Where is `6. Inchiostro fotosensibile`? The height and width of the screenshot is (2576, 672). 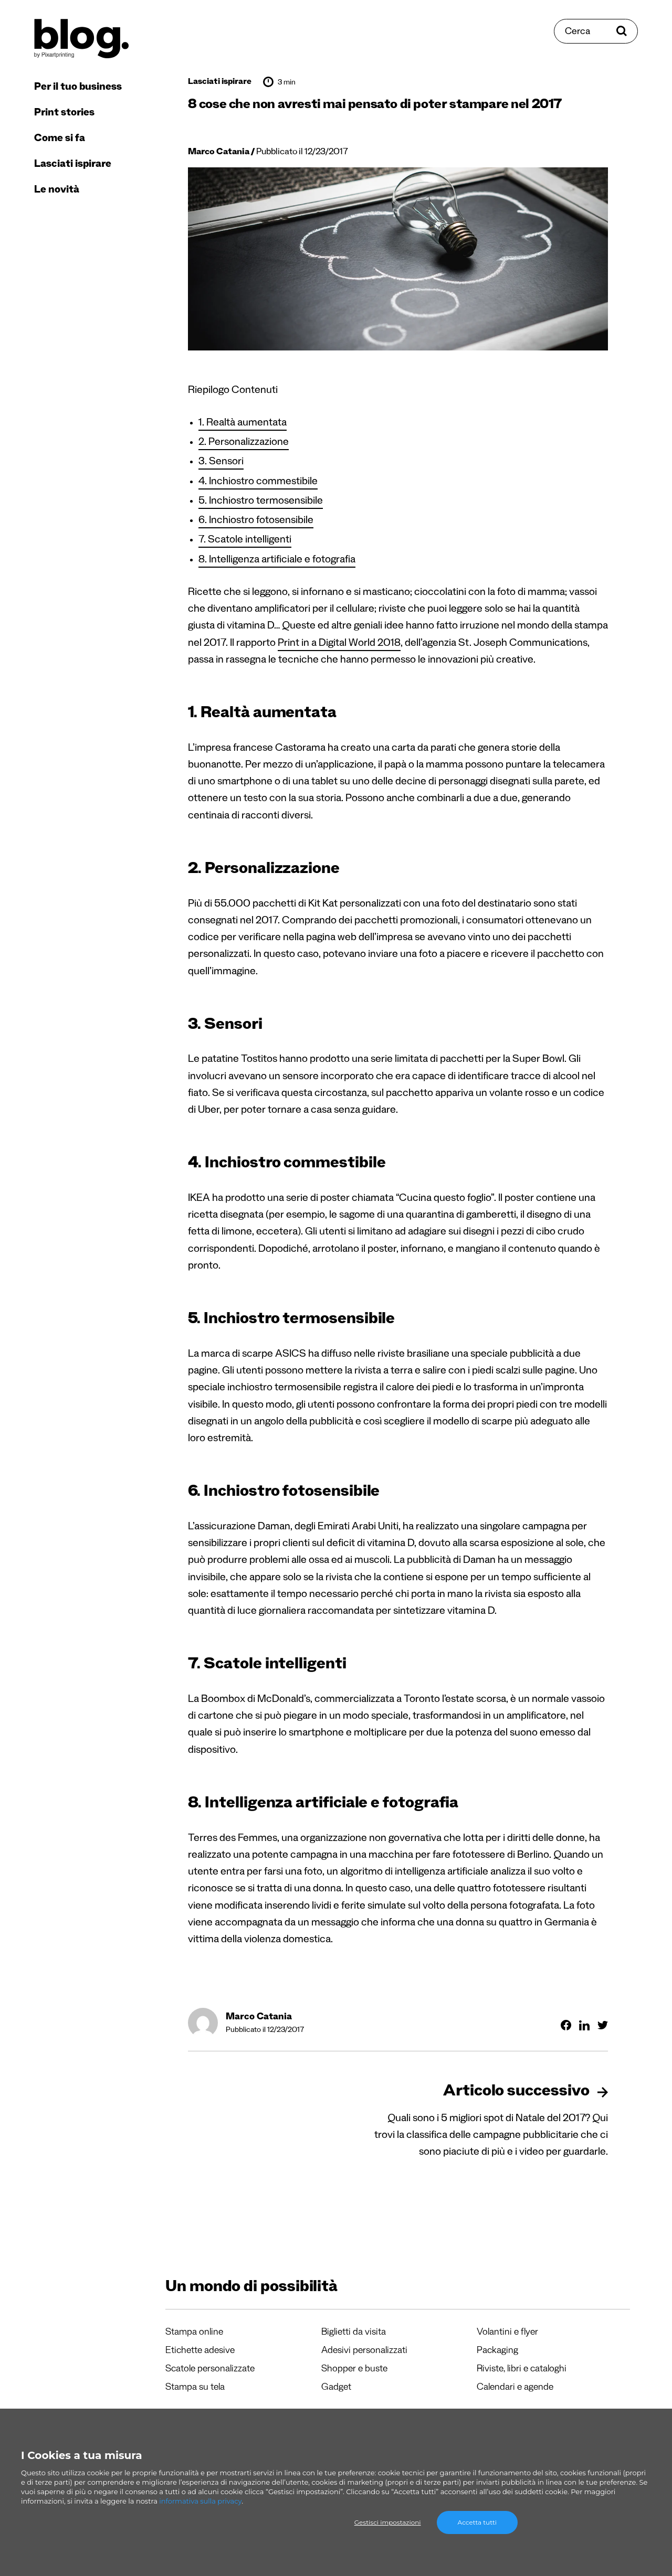
6. Inchiostro fotosensibile is located at coordinates (255, 521).